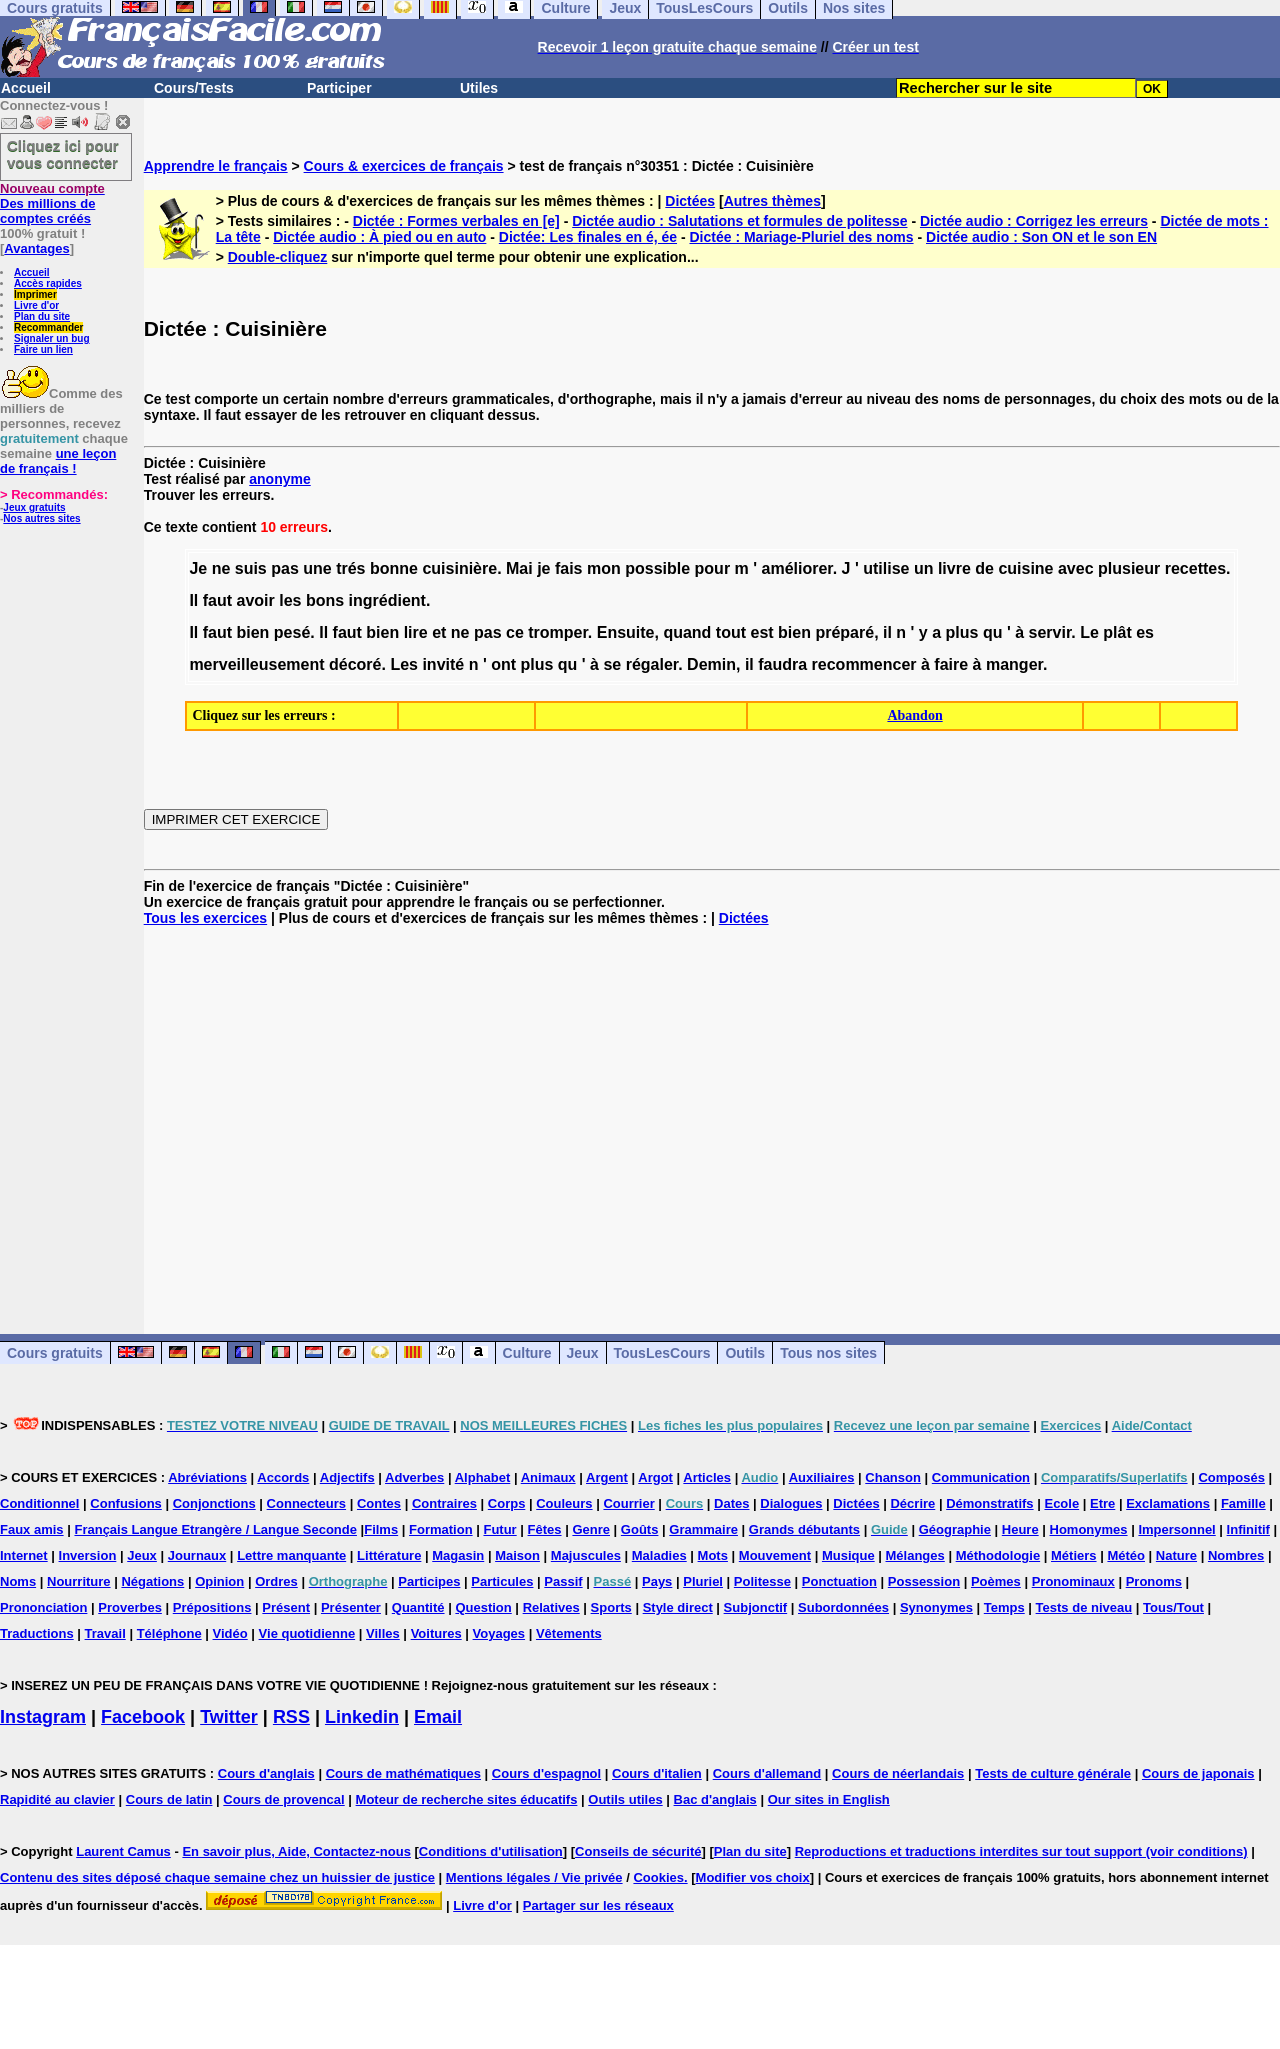 Image resolution: width=1280 pixels, height=2049 pixels. I want to click on ingrédient, so click(387, 600).